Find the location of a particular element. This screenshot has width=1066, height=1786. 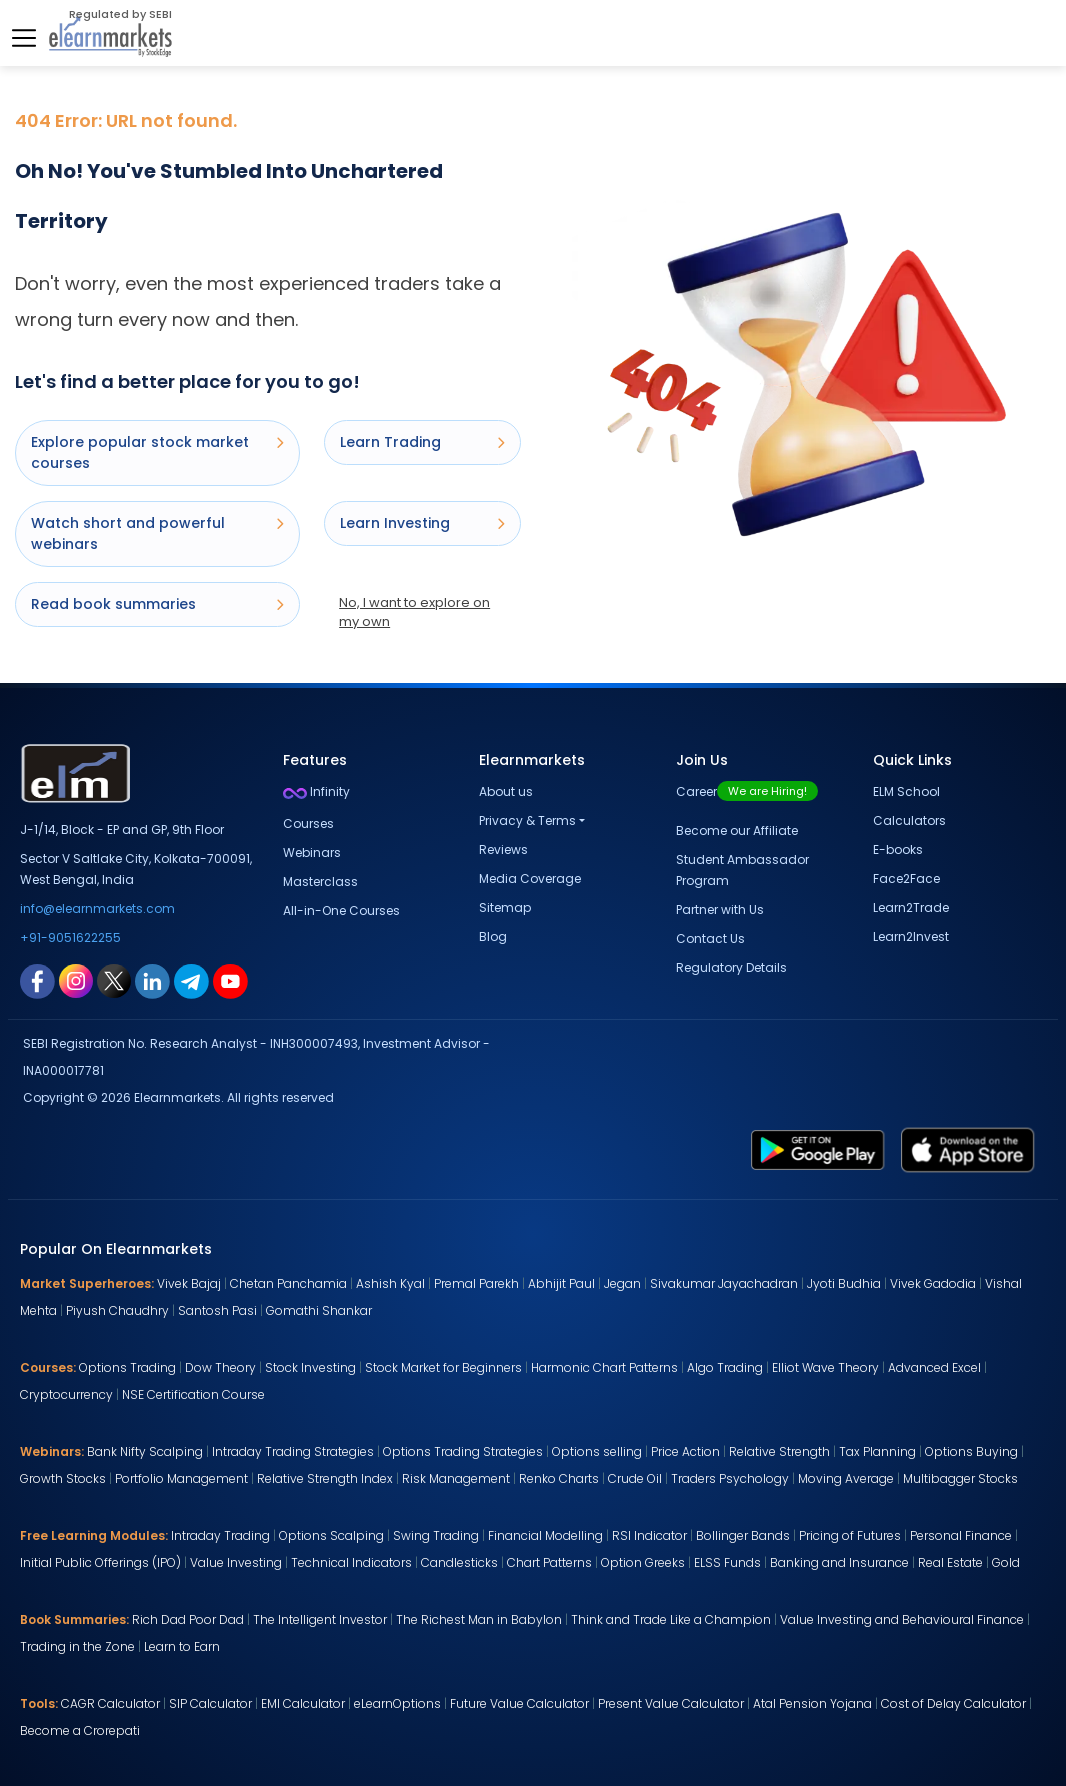

Cost of Delay Calculator is located at coordinates (953, 1703).